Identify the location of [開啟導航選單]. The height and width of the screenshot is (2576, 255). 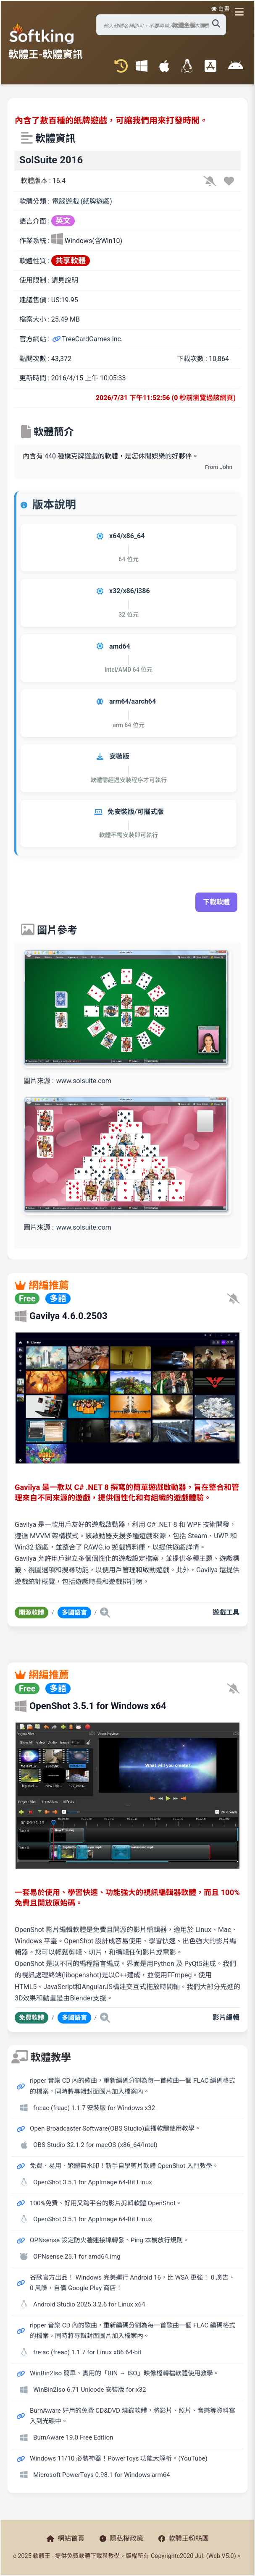
(241, 12).